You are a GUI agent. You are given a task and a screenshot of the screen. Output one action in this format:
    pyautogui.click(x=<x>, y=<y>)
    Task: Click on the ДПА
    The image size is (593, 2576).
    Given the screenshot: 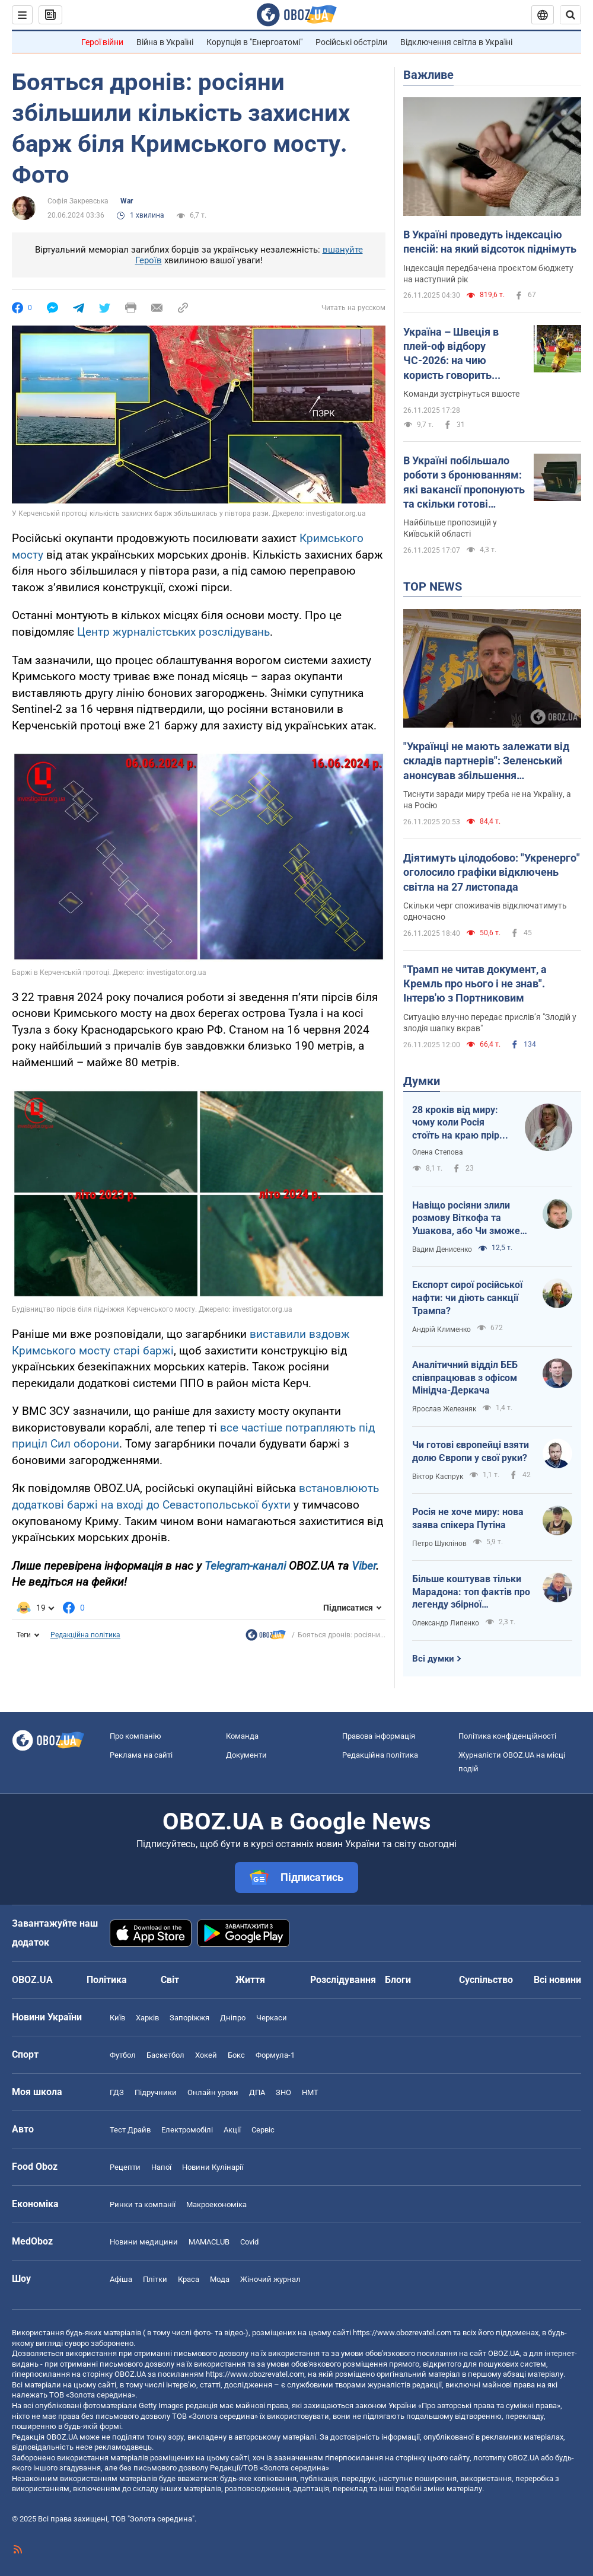 What is the action you would take?
    pyautogui.click(x=257, y=2092)
    